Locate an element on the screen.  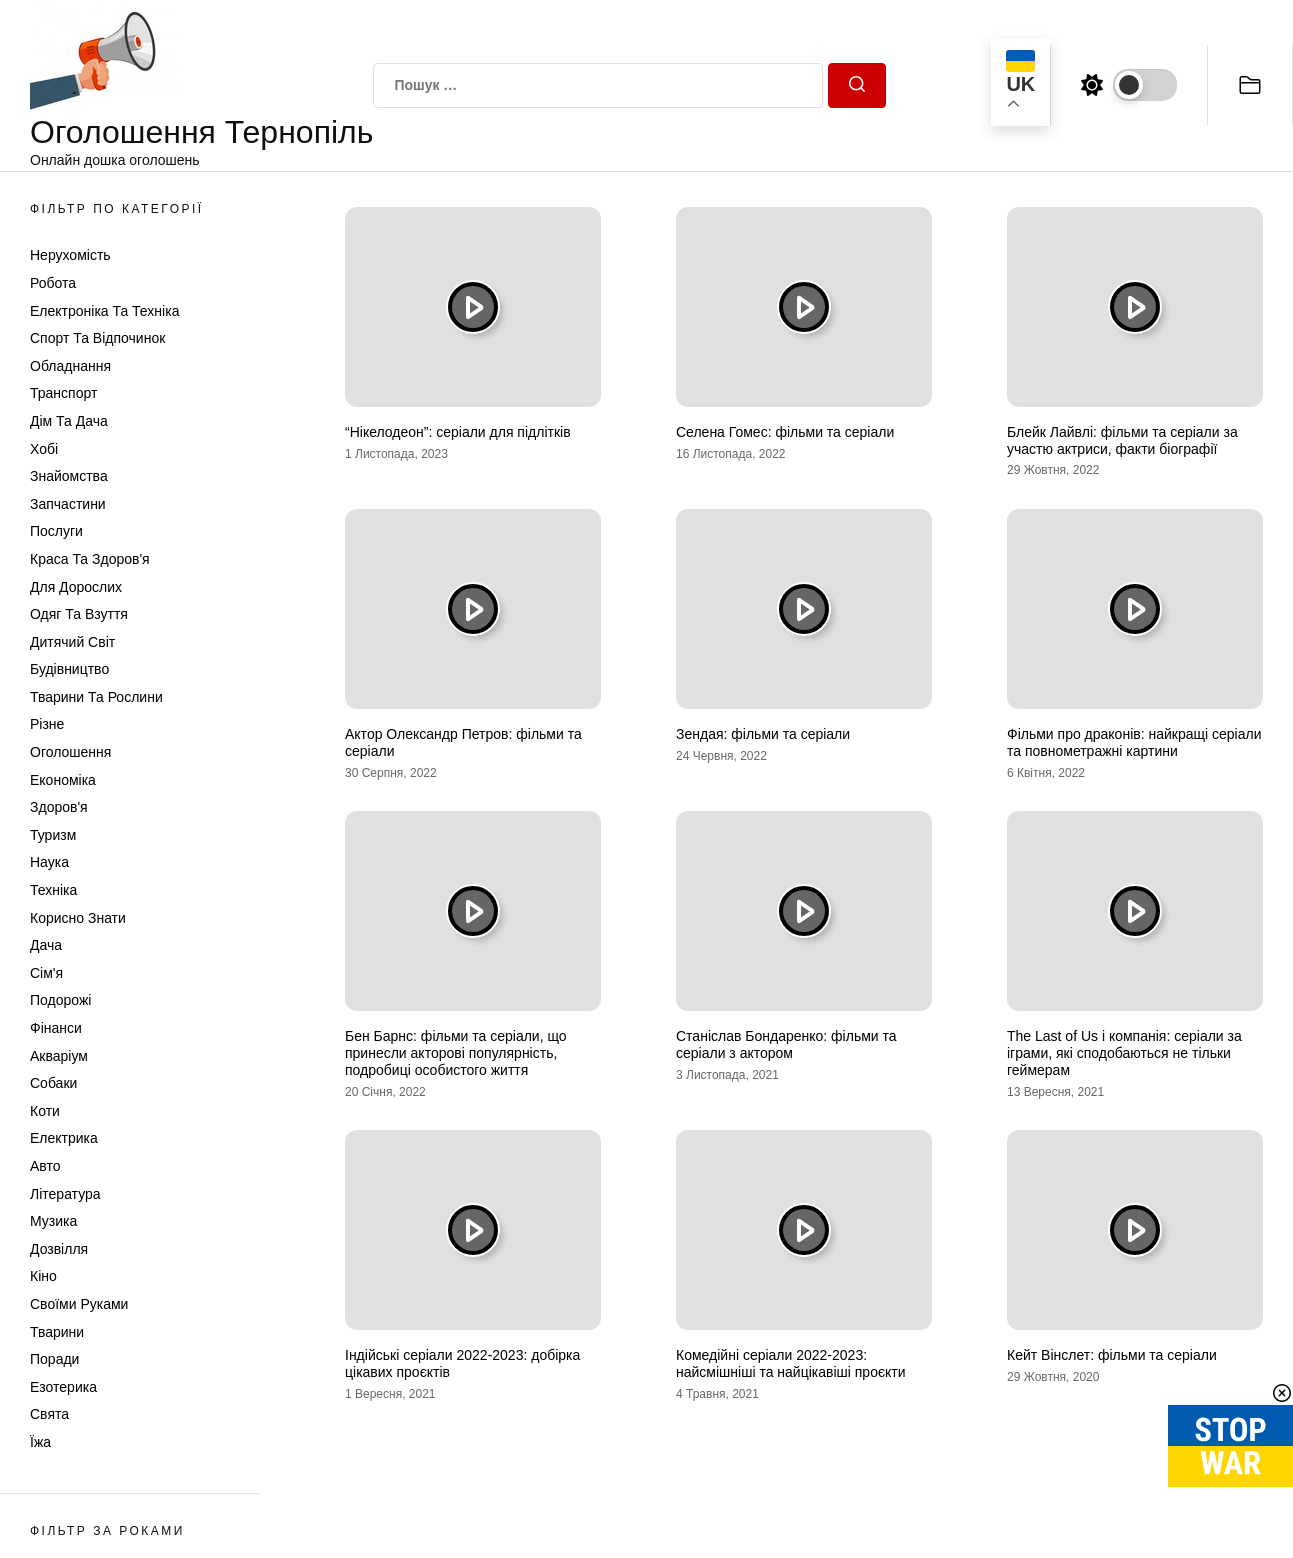
Нерухомість is located at coordinates (70, 255).